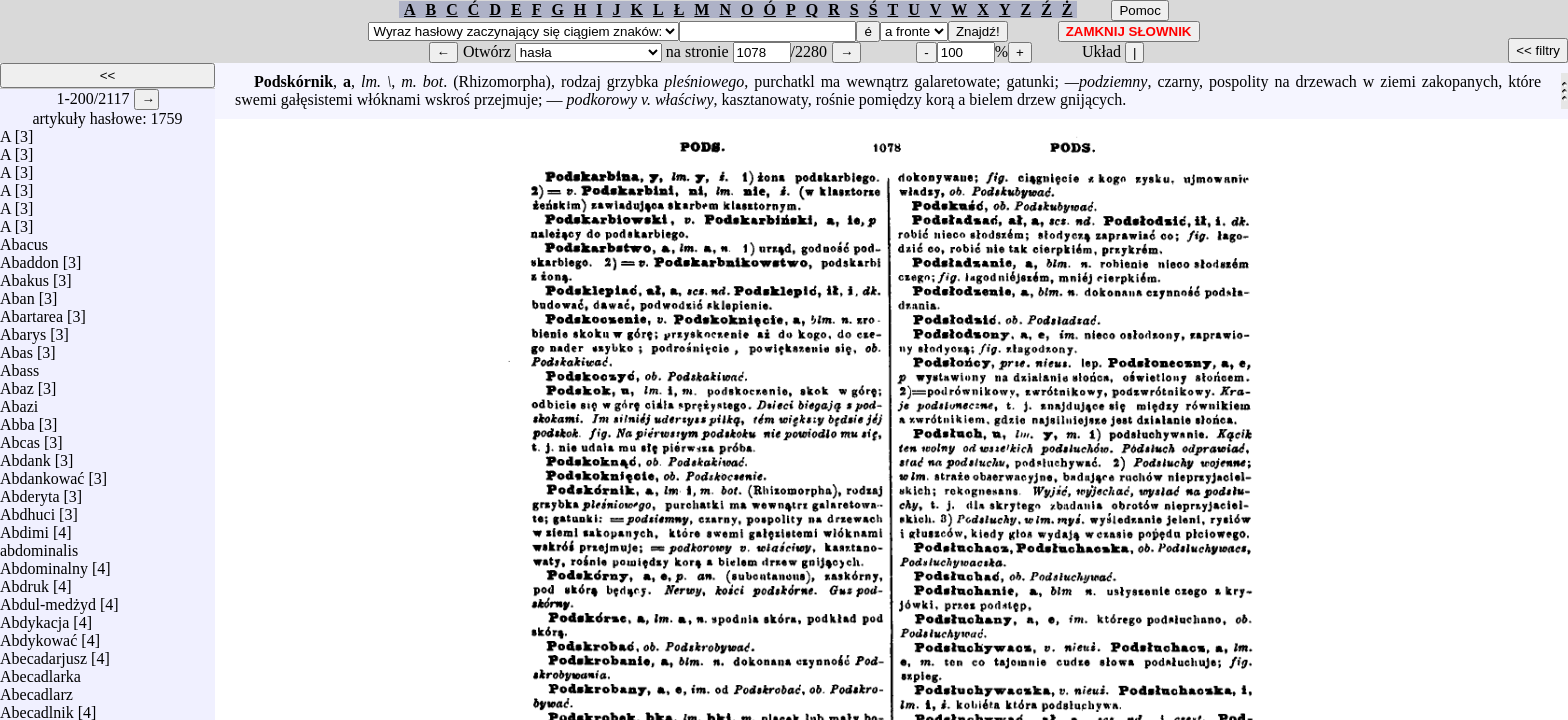 Image resolution: width=1568 pixels, height=720 pixels. I want to click on Abartarea, so click(31, 311).